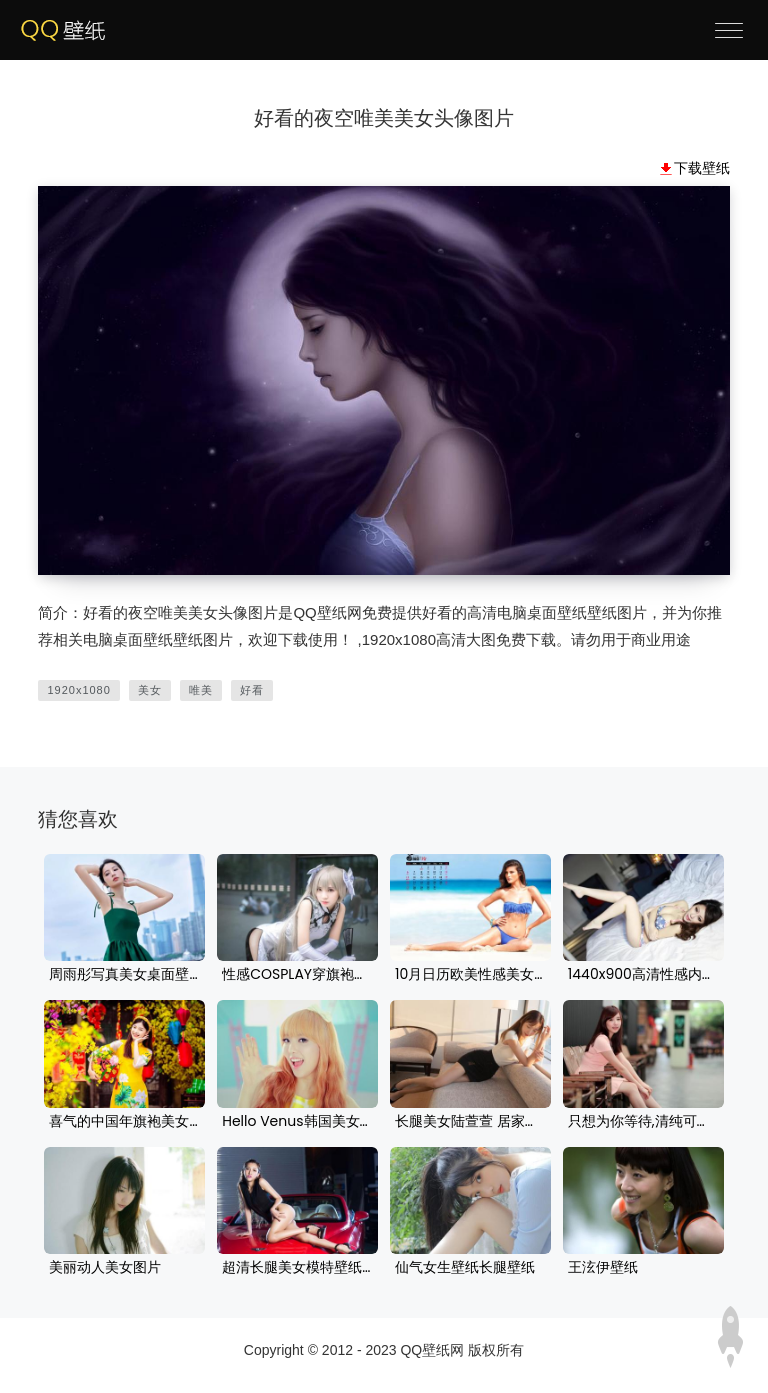 This screenshot has width=768, height=1393. I want to click on 唯美, so click(201, 690).